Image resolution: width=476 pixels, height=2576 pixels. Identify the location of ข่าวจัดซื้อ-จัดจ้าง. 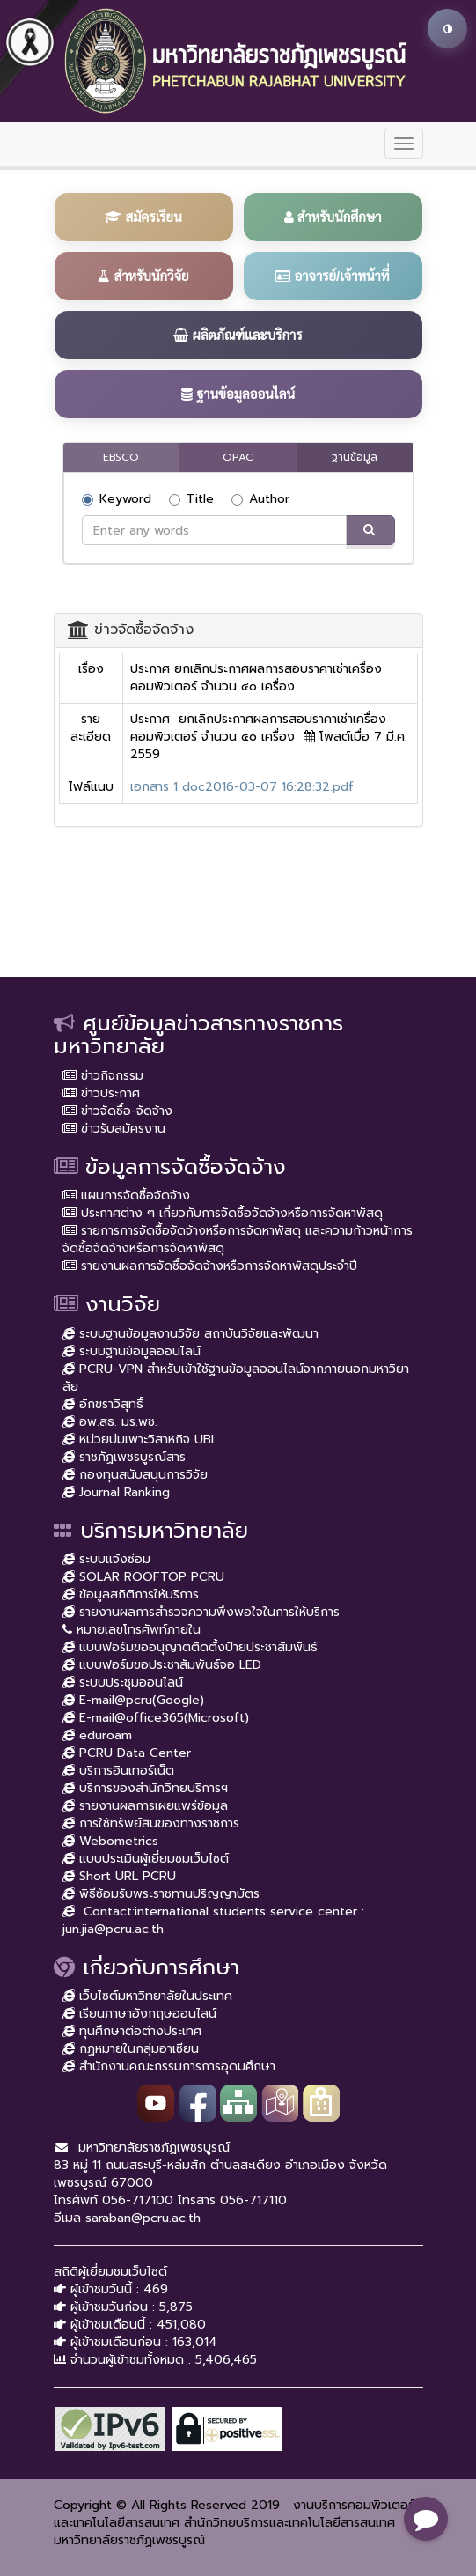
(117, 1111).